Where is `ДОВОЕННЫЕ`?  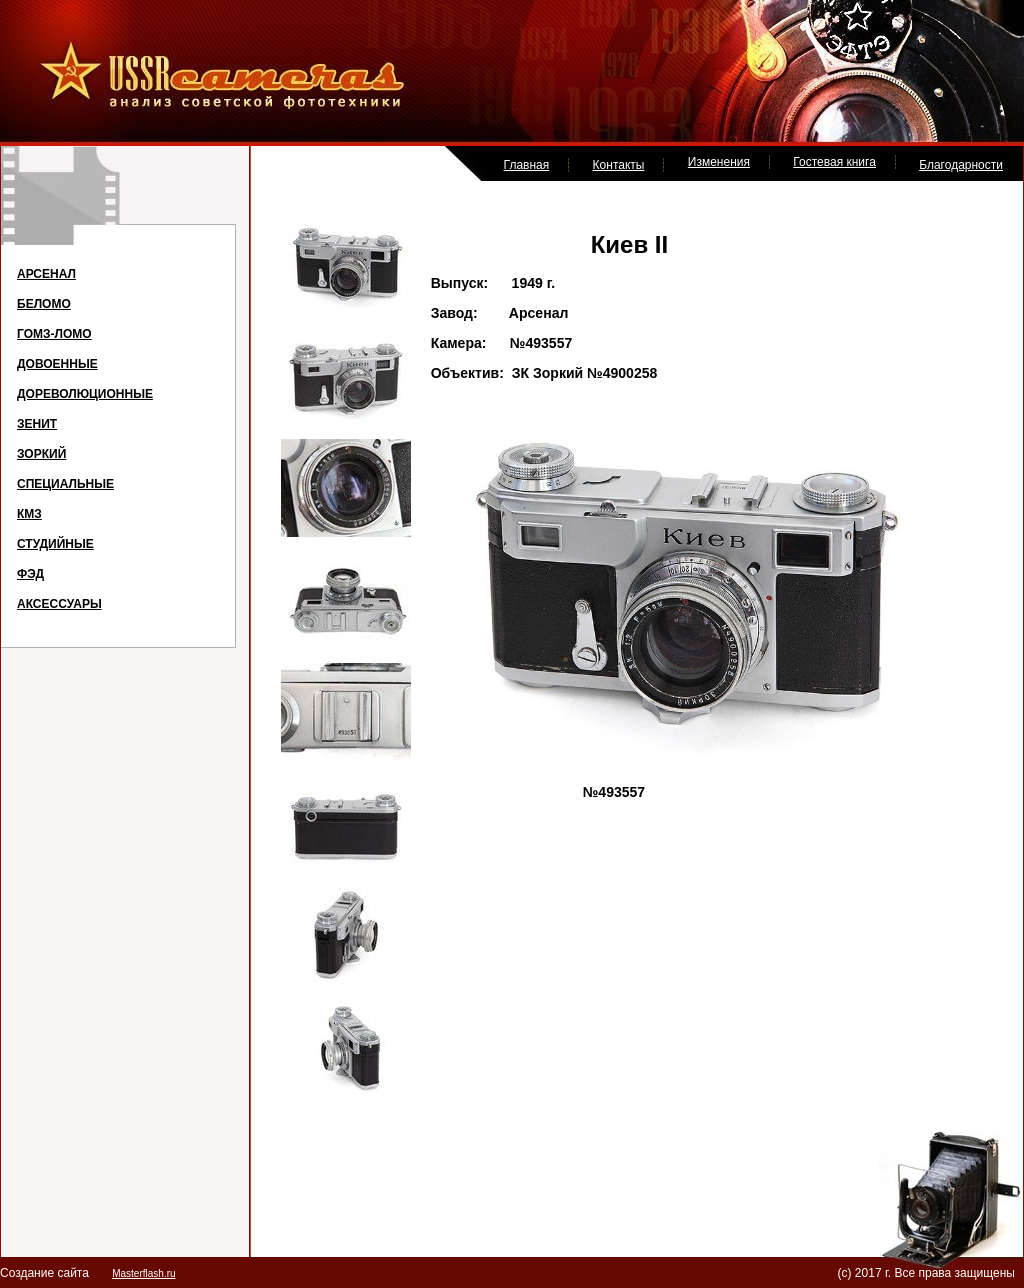
ДОВОЕННЫЕ is located at coordinates (57, 364).